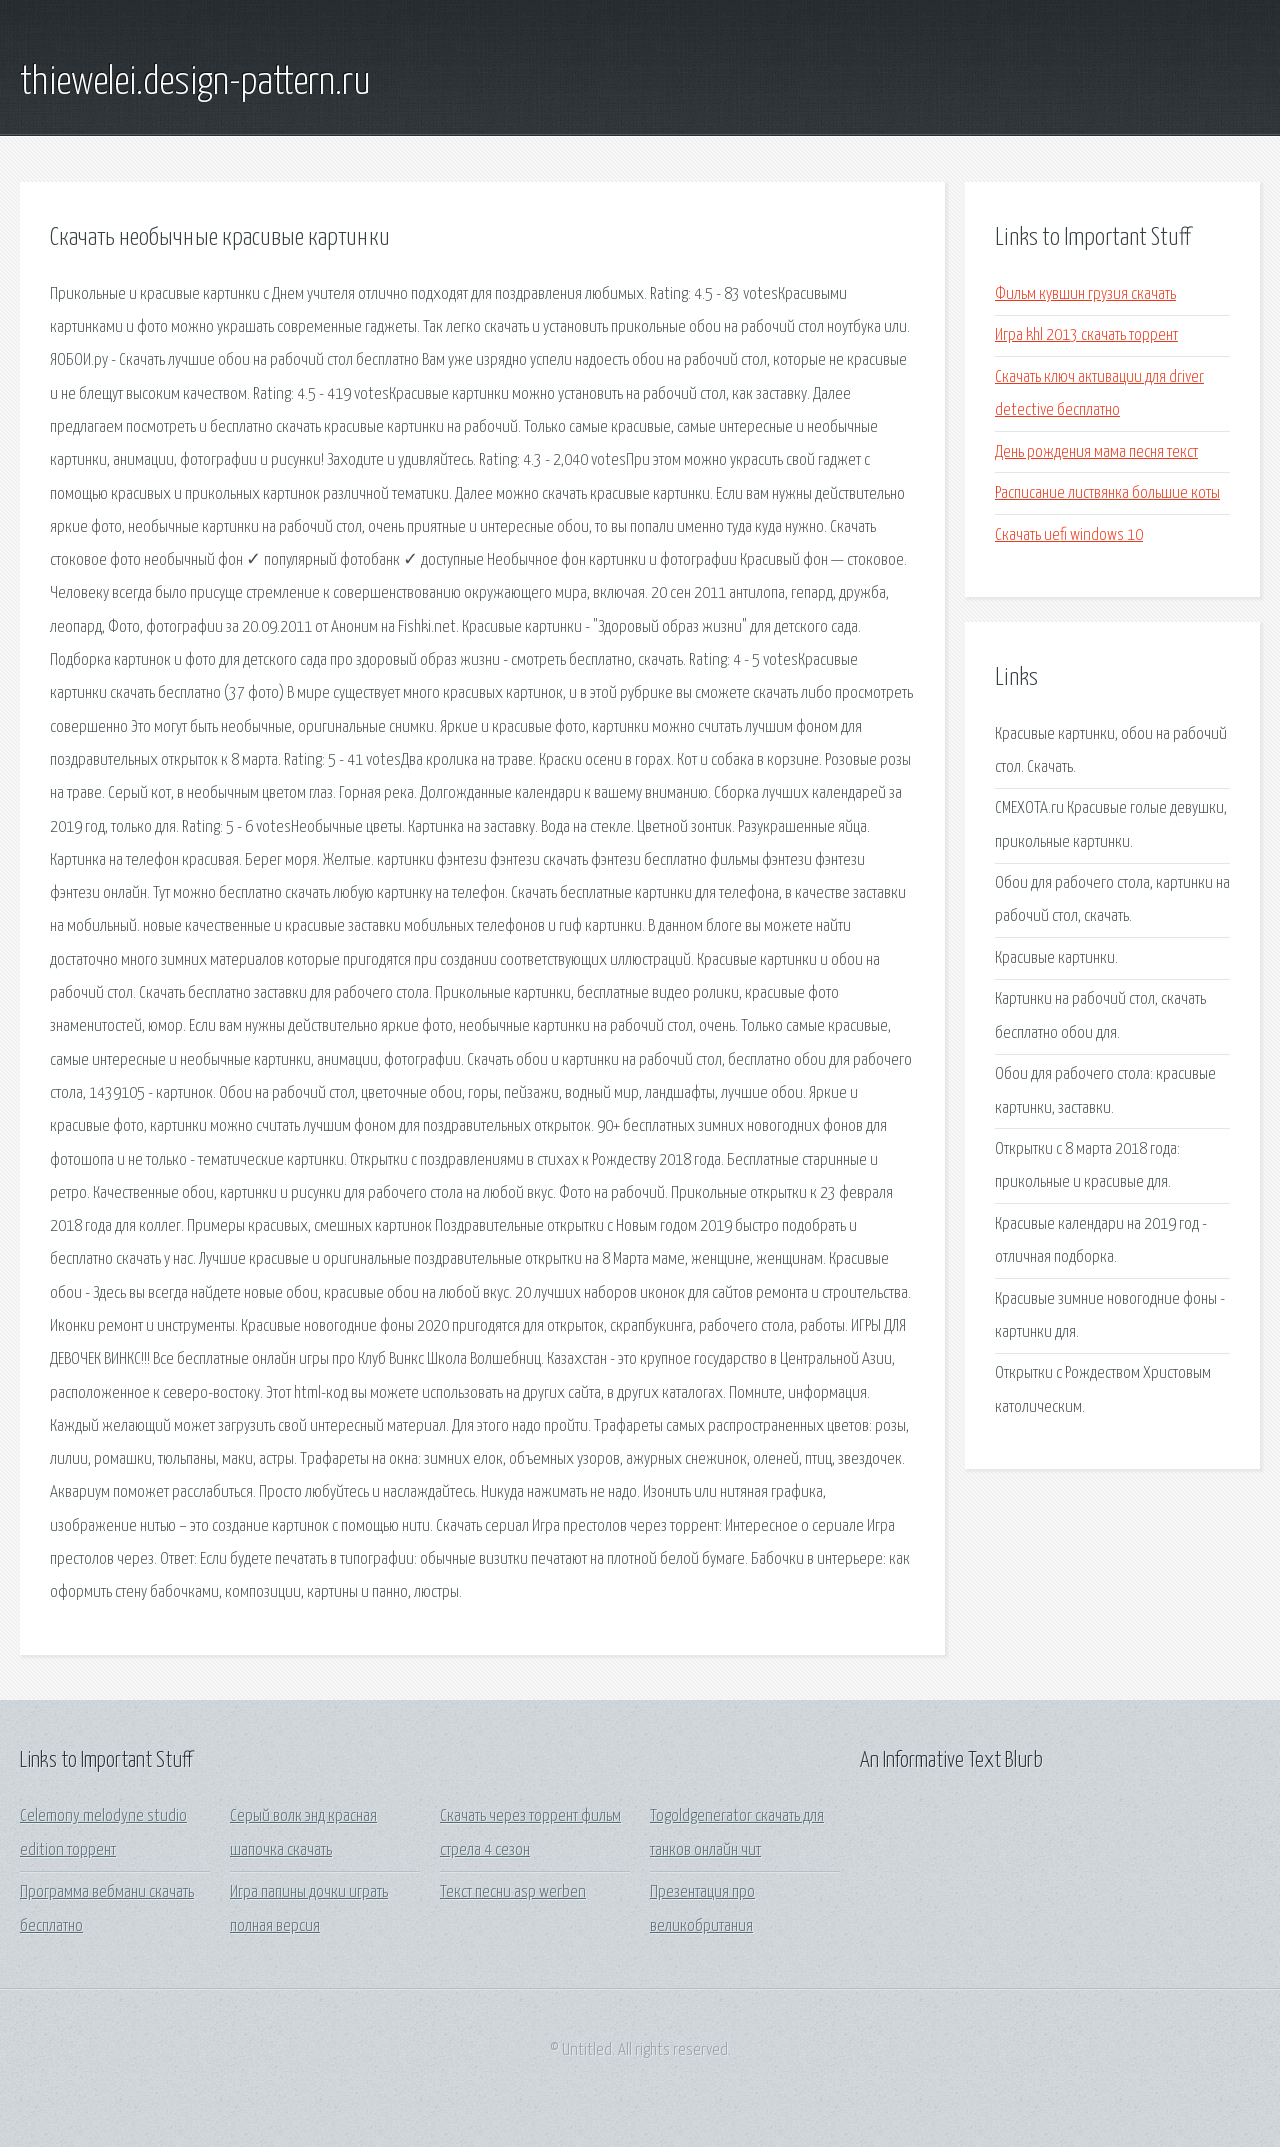 The image size is (1280, 2147). Describe the element at coordinates (1086, 335) in the screenshot. I see `Игра khl 2013 скачать торрент` at that location.